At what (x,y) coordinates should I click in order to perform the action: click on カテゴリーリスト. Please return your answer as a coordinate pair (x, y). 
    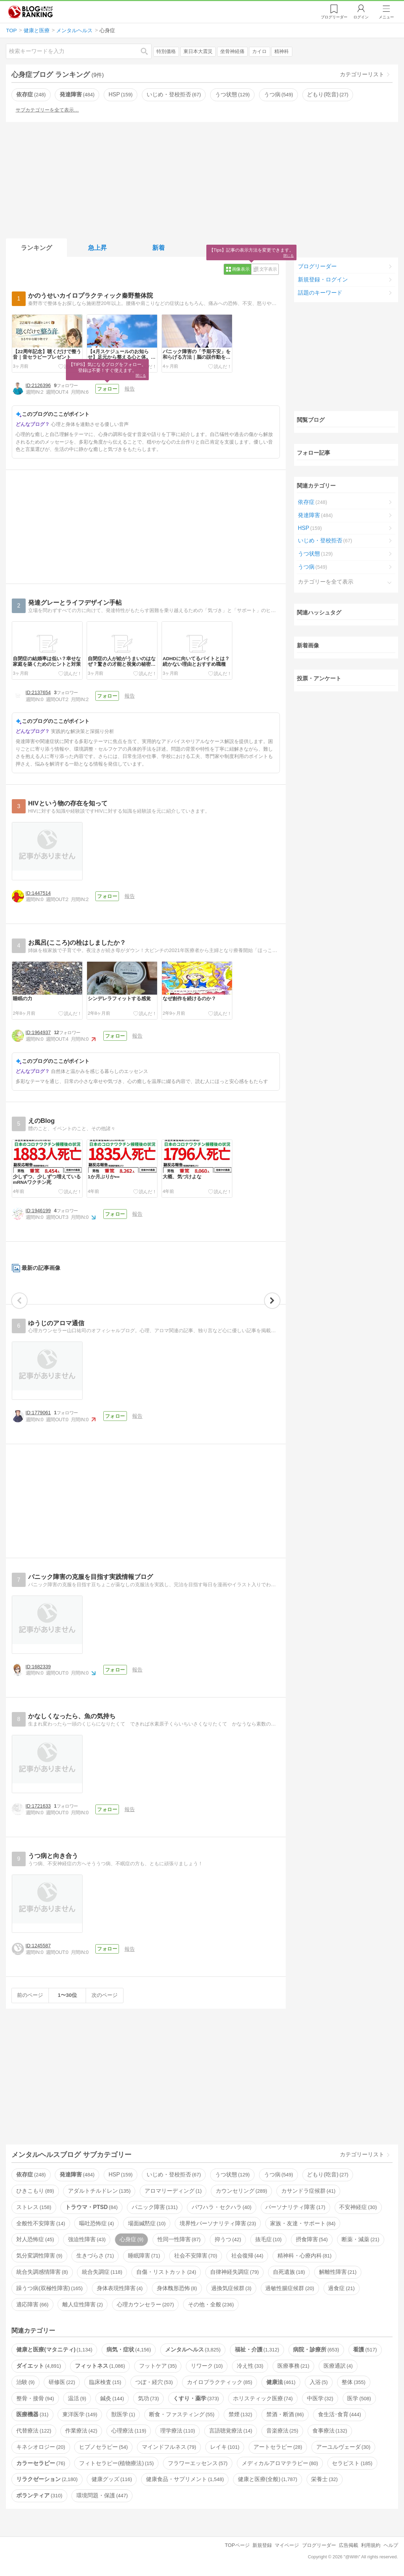
    Looking at the image, I should click on (362, 74).